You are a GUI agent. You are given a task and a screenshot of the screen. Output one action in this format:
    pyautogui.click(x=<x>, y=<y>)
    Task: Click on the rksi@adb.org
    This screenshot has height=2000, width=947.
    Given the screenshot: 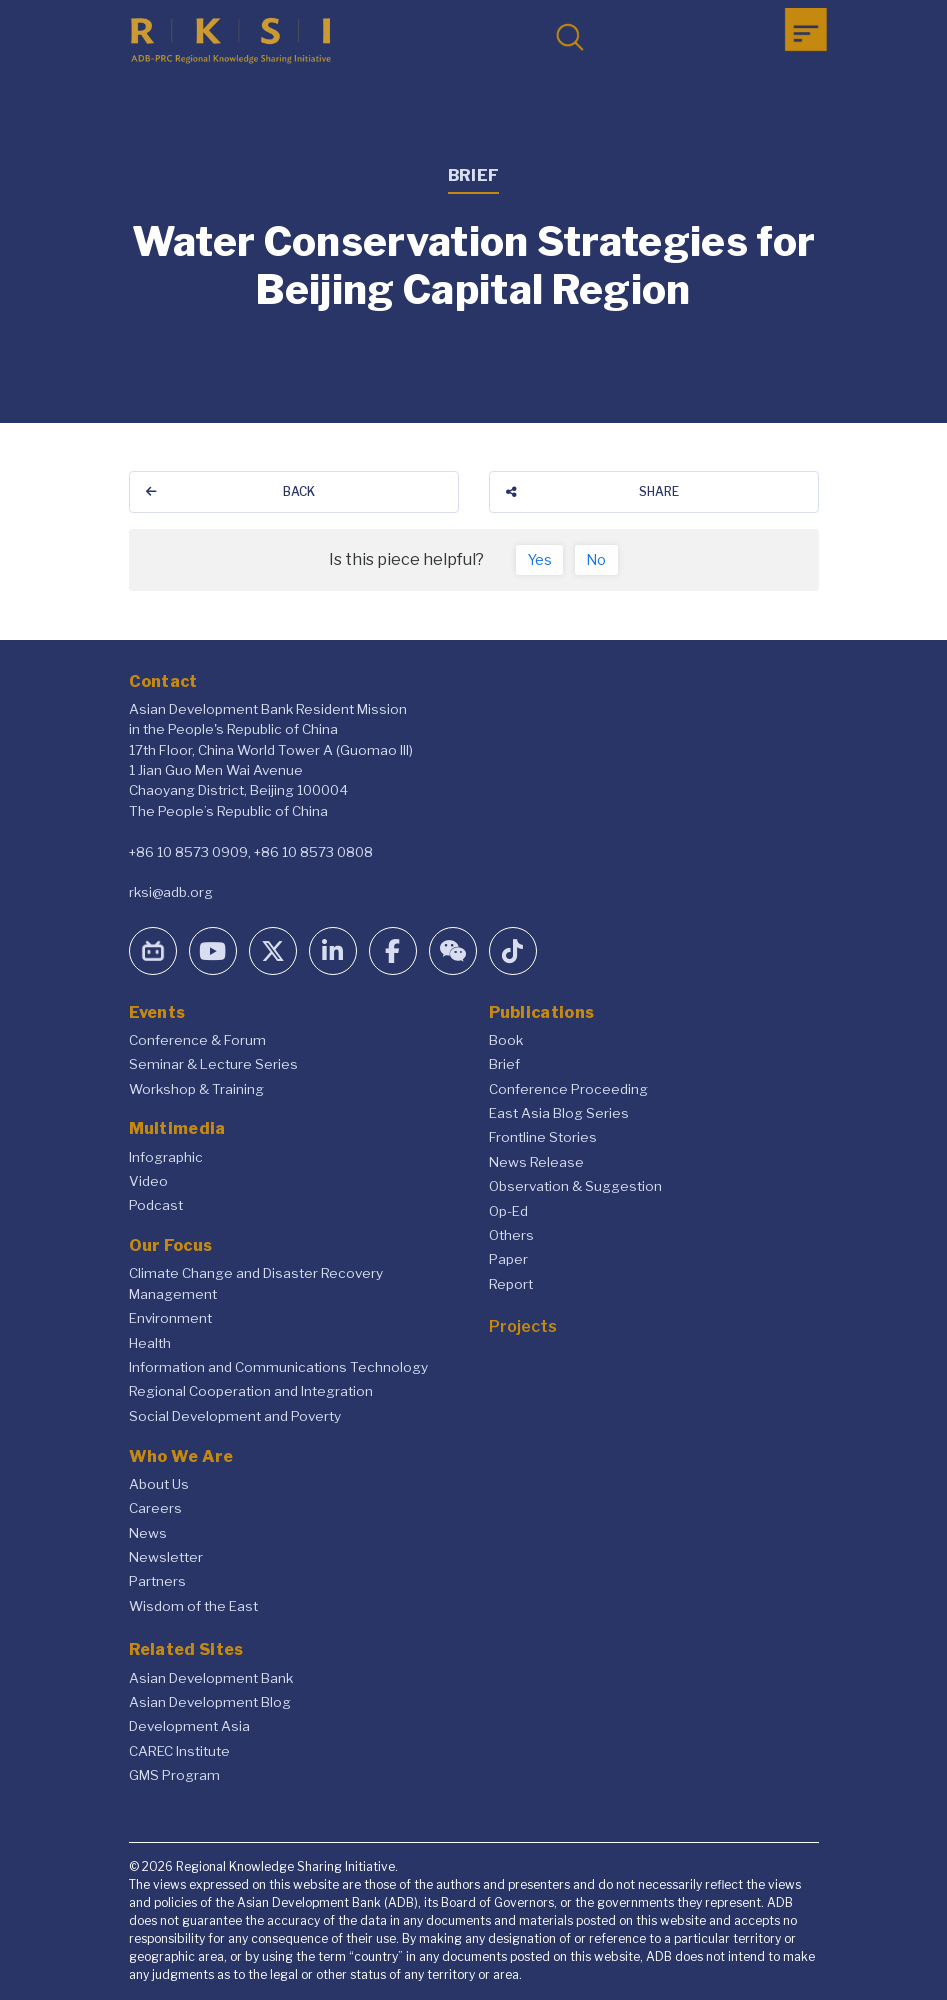 What is the action you would take?
    pyautogui.click(x=171, y=892)
    